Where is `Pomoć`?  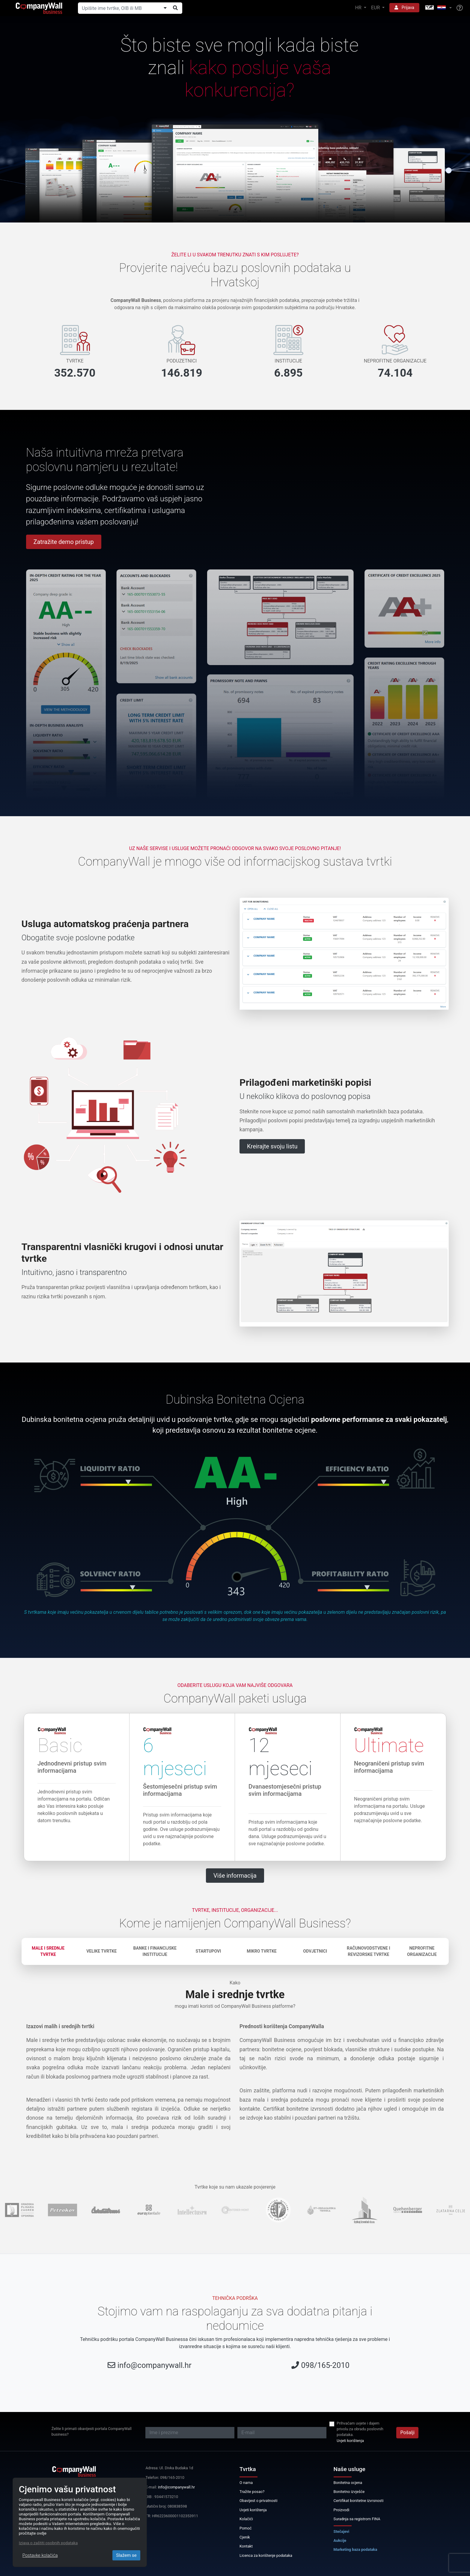 Pomoć is located at coordinates (245, 2528).